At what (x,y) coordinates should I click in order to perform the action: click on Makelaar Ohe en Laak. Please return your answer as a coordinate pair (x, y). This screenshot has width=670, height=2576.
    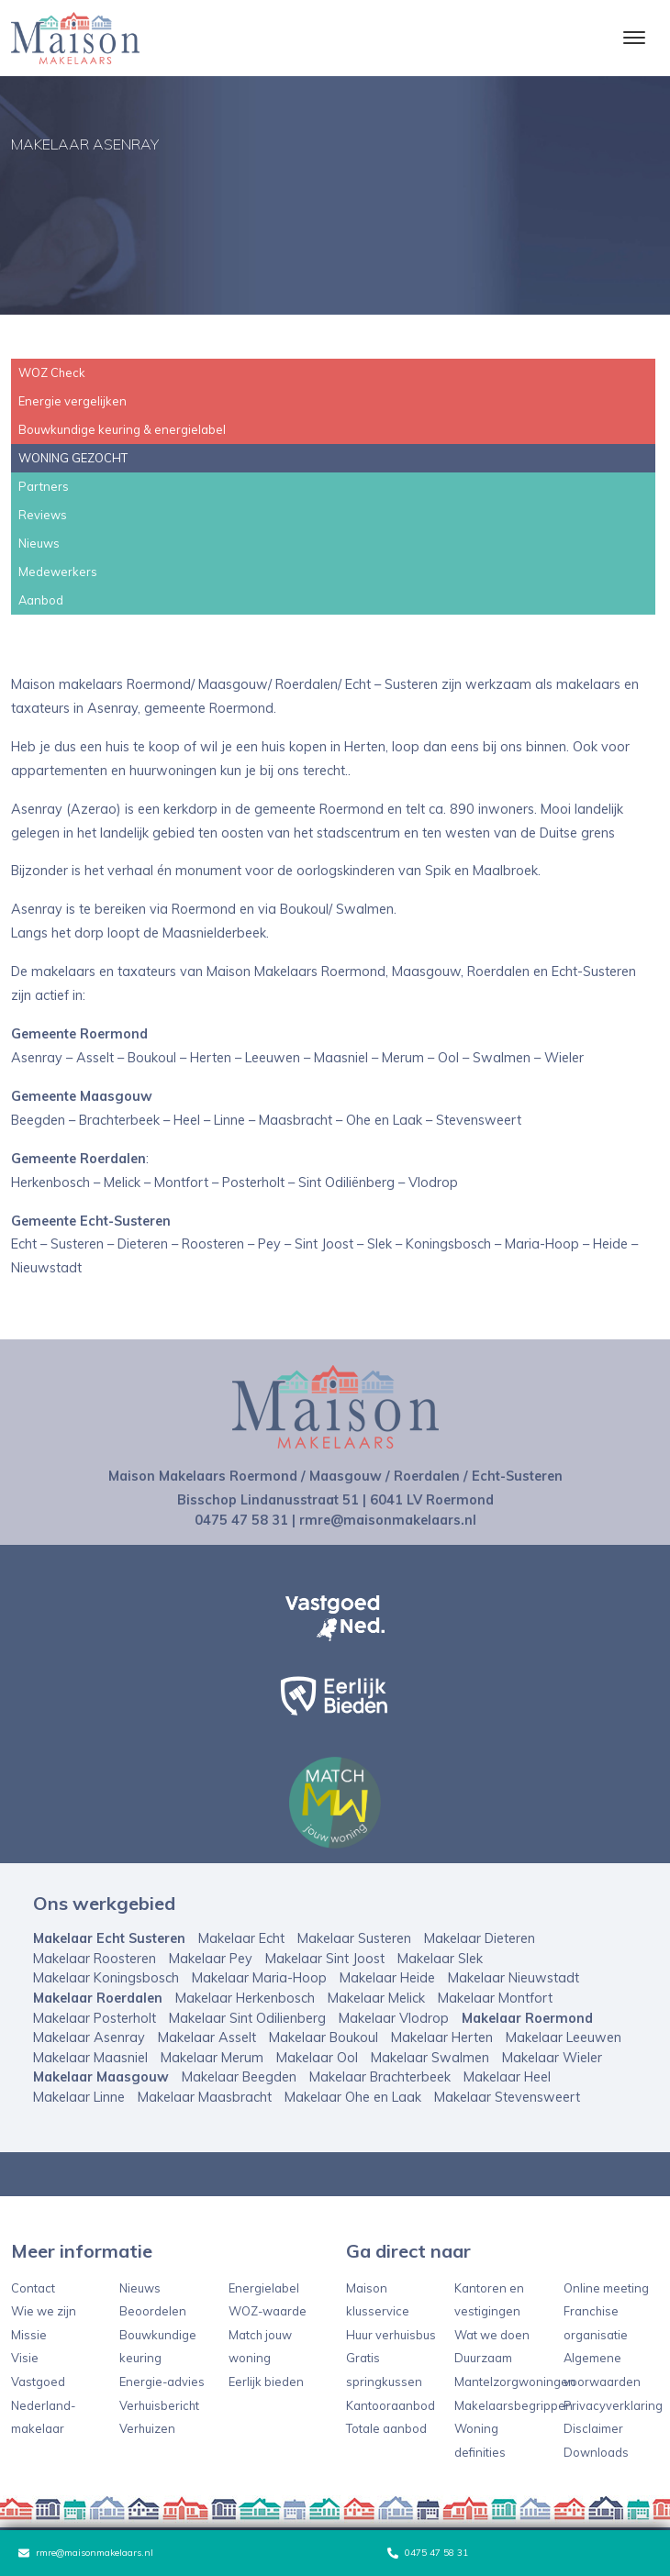
    Looking at the image, I should click on (353, 2097).